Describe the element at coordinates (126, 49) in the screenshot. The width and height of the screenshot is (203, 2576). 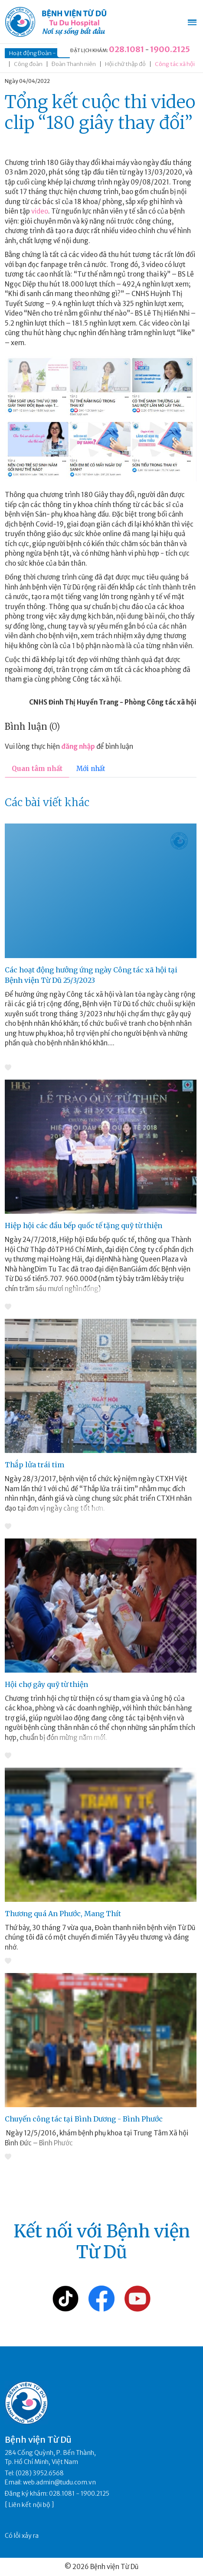
I see `028.1081` at that location.